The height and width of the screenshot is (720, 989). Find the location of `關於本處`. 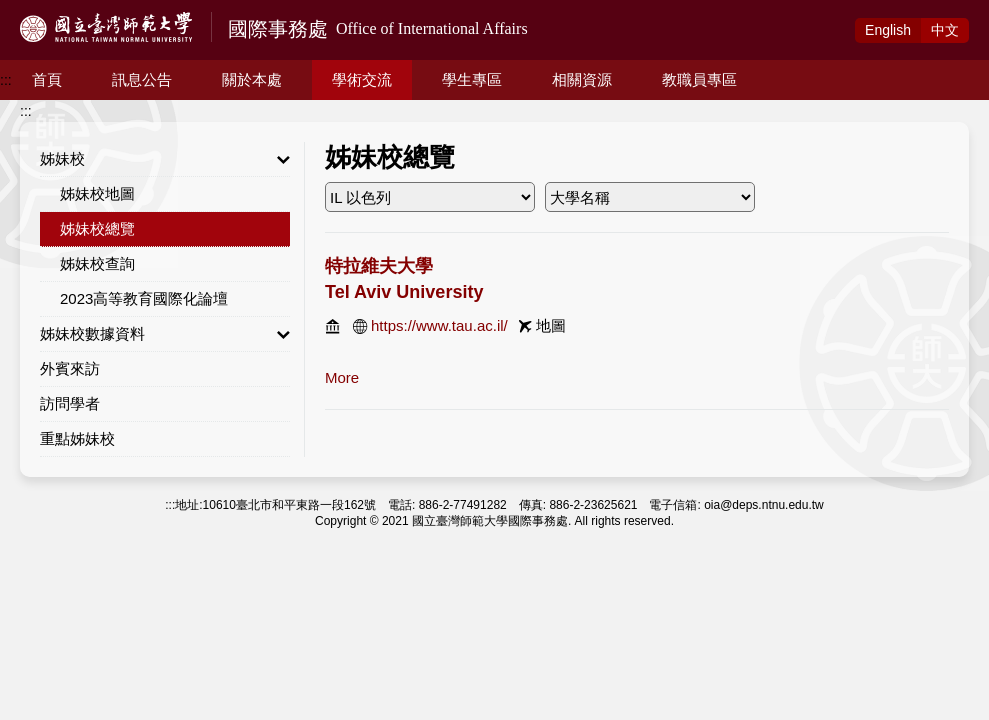

關於本處 is located at coordinates (252, 79).